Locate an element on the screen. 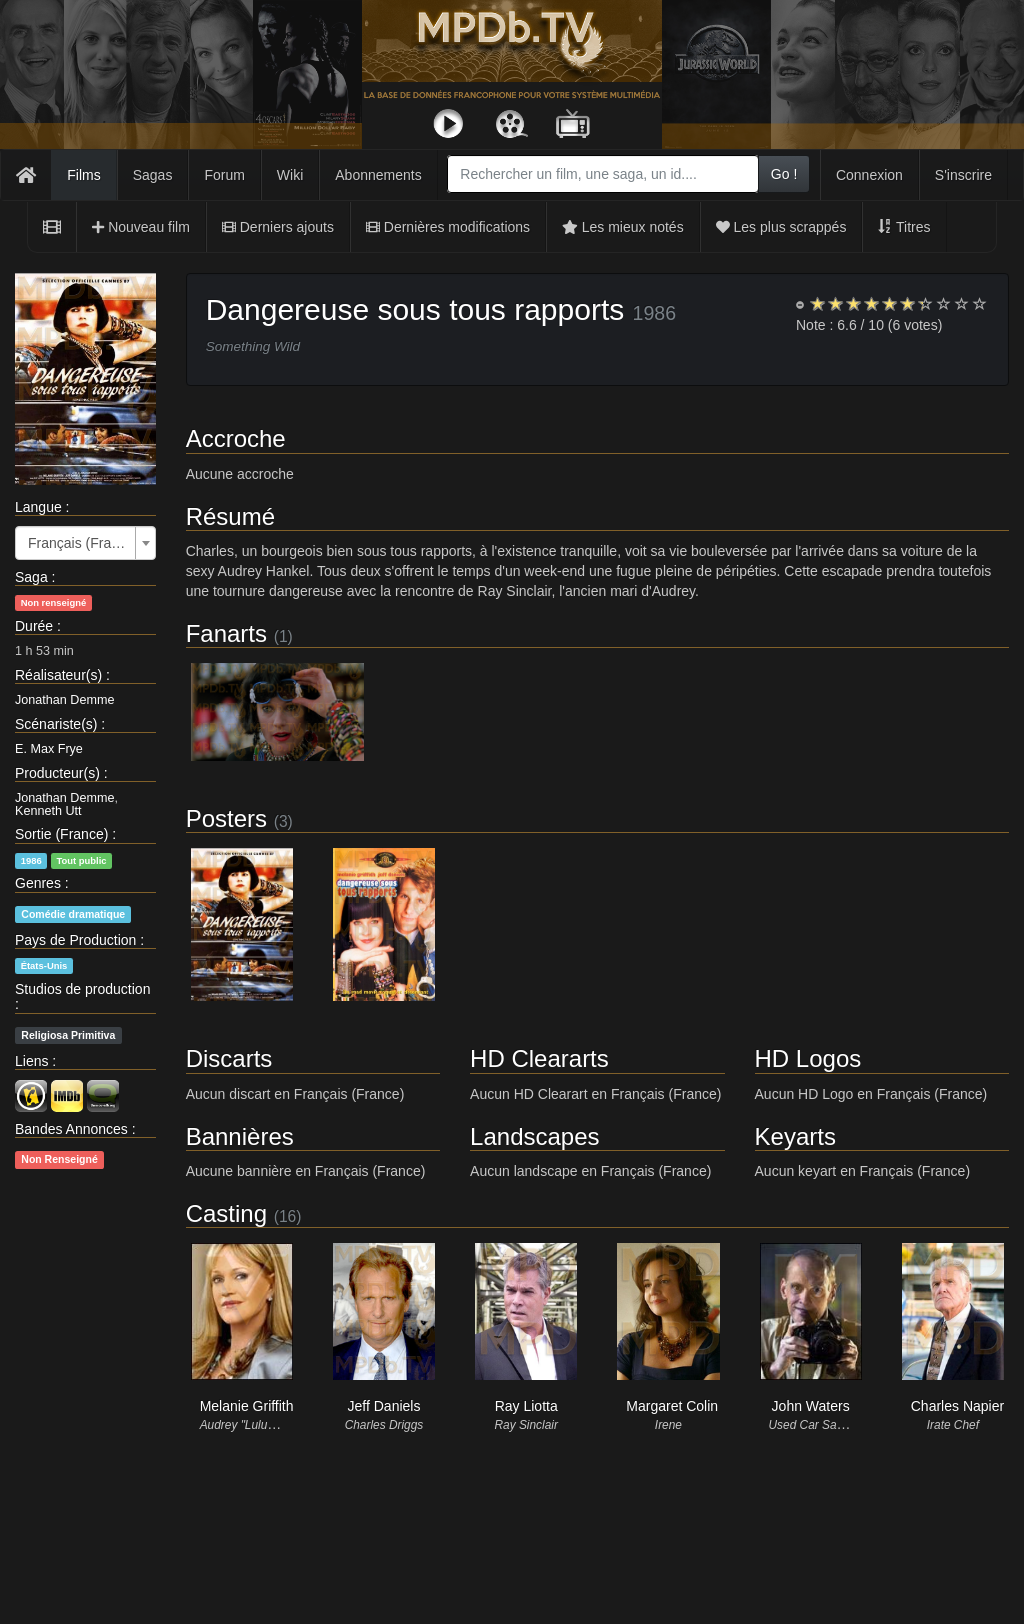  [combobox] is located at coordinates (603, 174).